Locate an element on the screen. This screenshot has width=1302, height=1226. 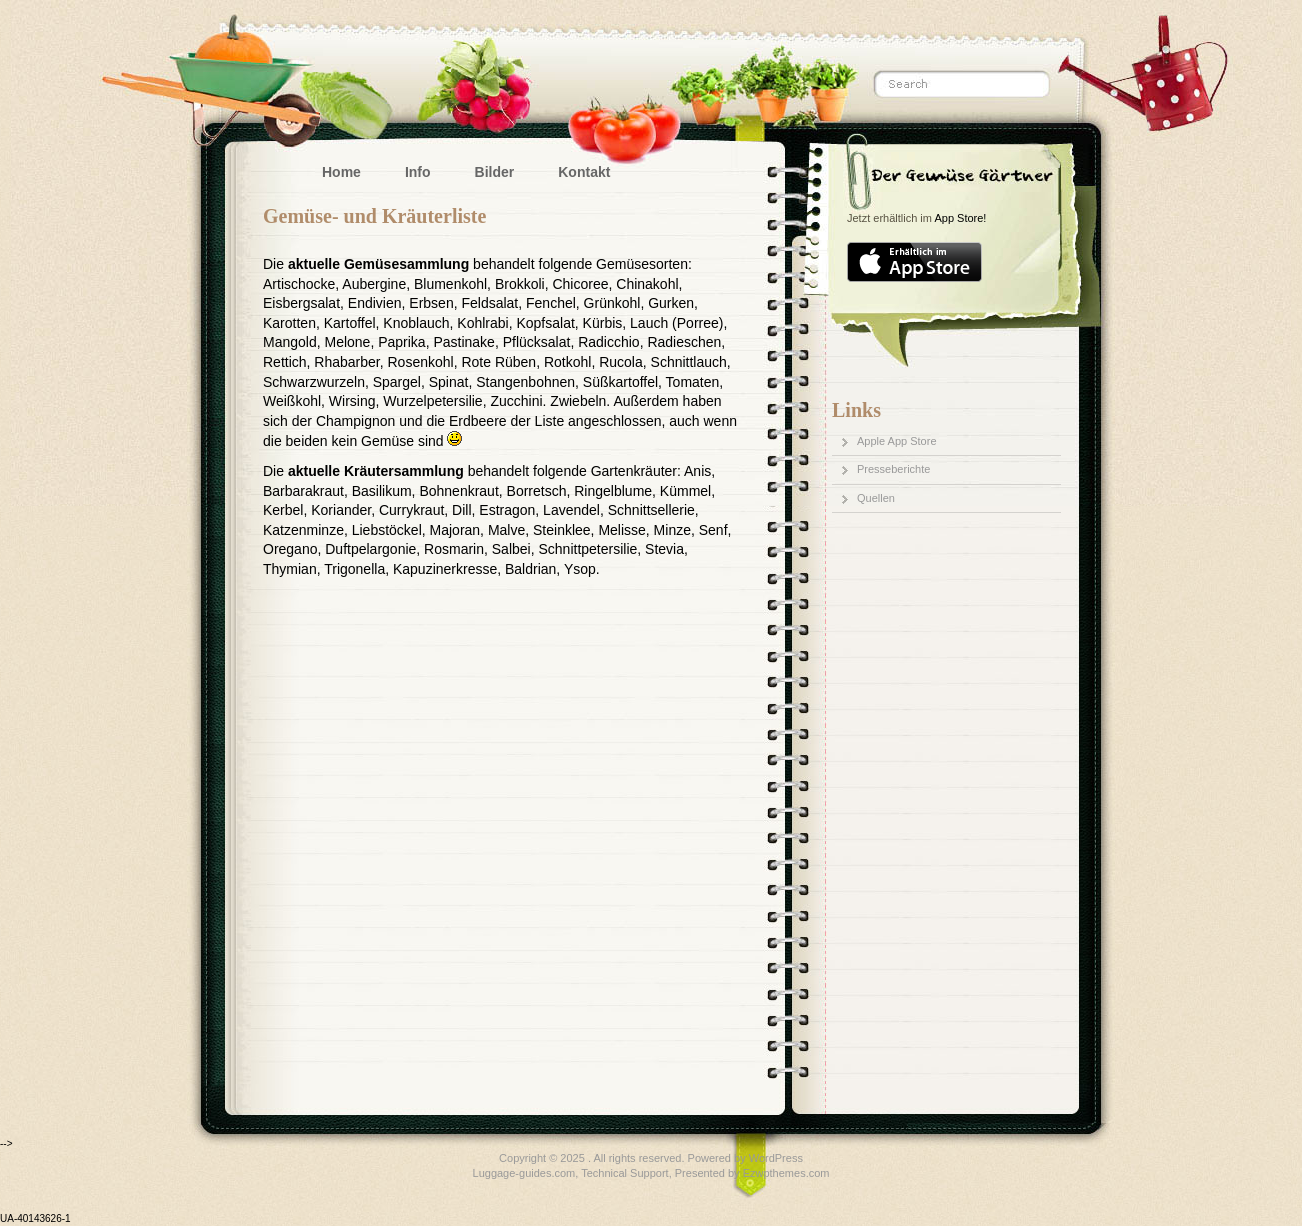
Home is located at coordinates (341, 172).